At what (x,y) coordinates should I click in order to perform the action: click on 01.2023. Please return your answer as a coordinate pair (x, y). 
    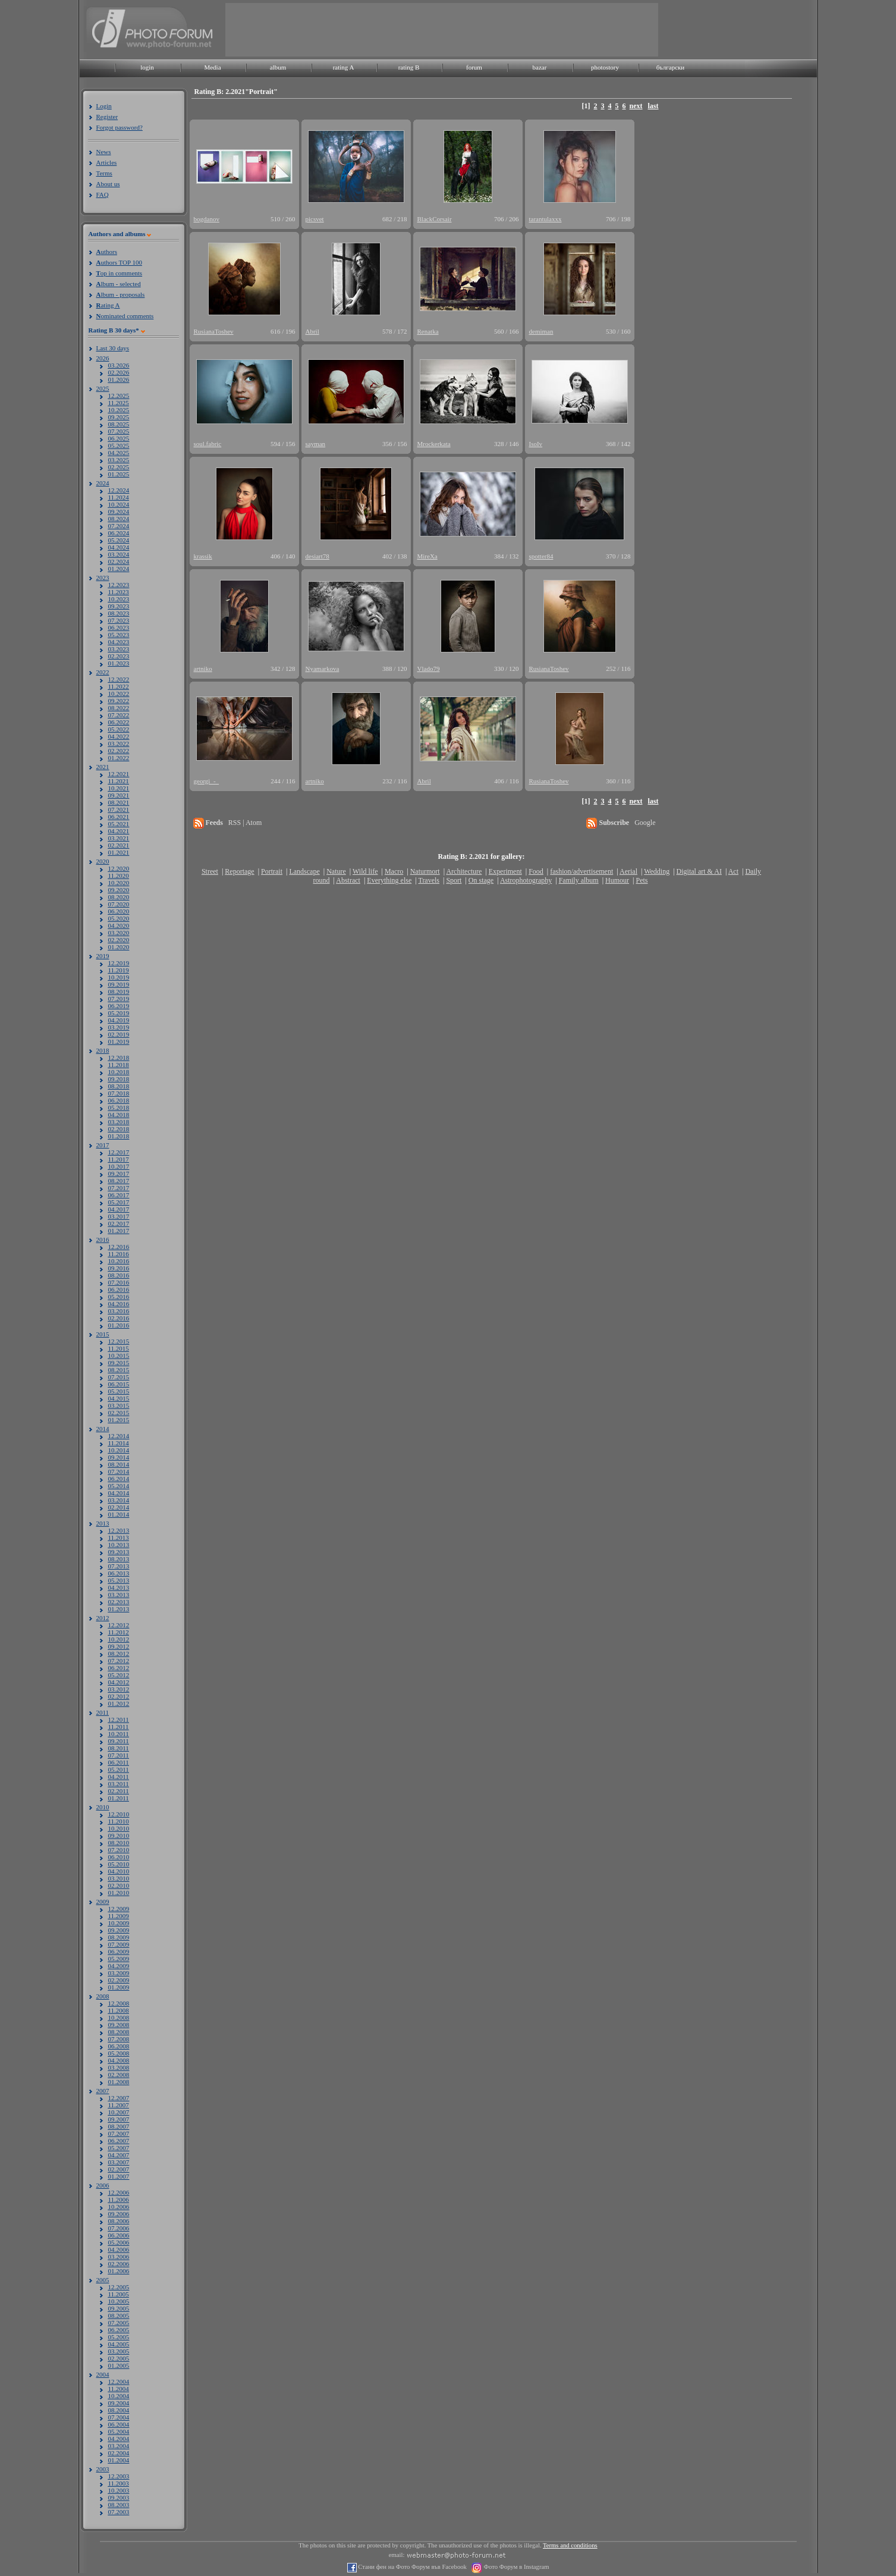
    Looking at the image, I should click on (119, 663).